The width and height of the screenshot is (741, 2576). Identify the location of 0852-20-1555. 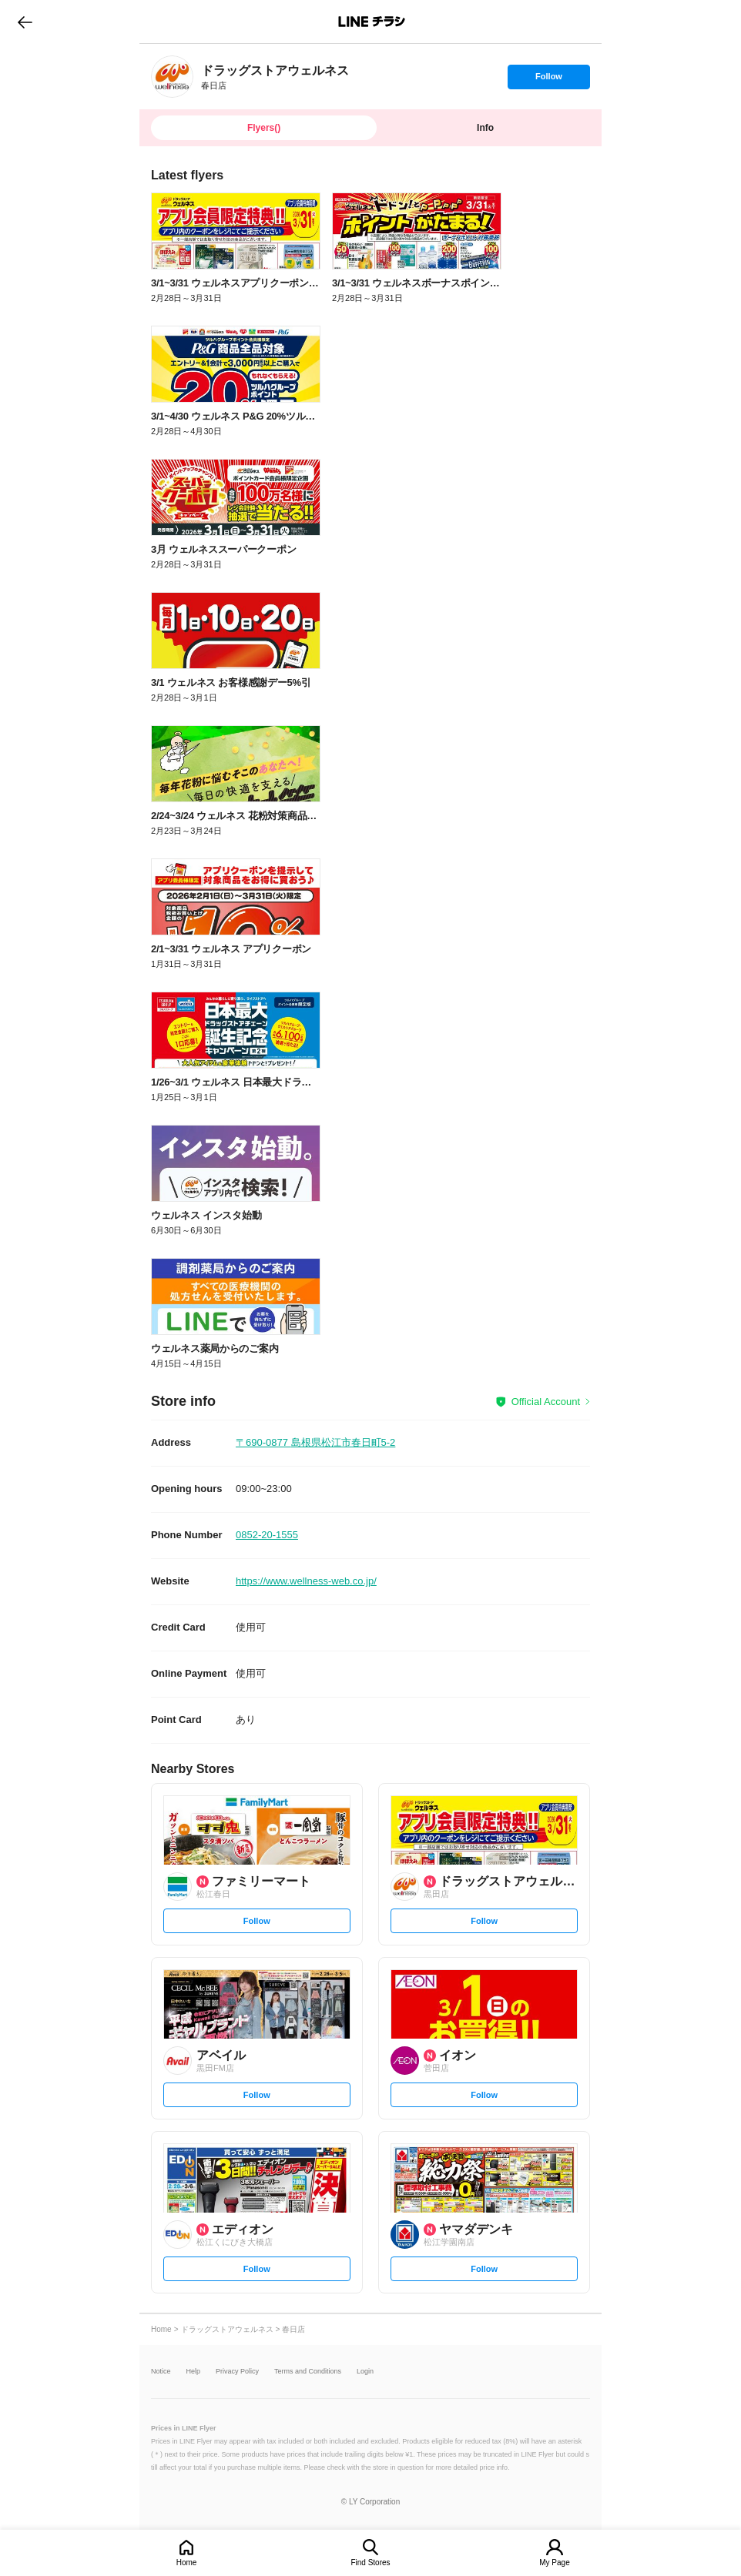
(267, 1535).